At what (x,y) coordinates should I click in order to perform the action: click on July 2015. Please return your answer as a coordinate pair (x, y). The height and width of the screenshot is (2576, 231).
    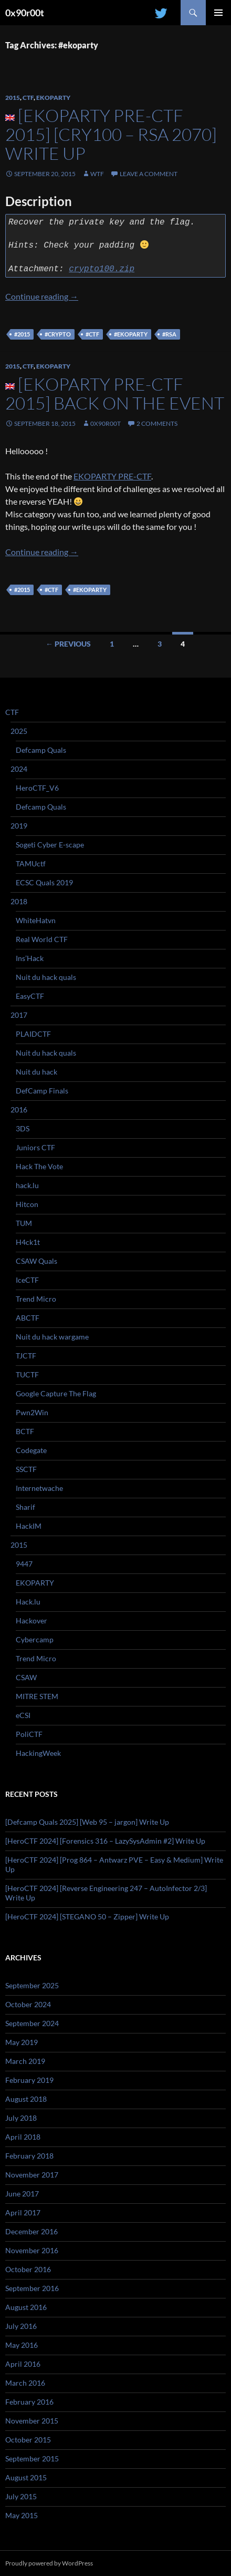
    Looking at the image, I should click on (21, 2496).